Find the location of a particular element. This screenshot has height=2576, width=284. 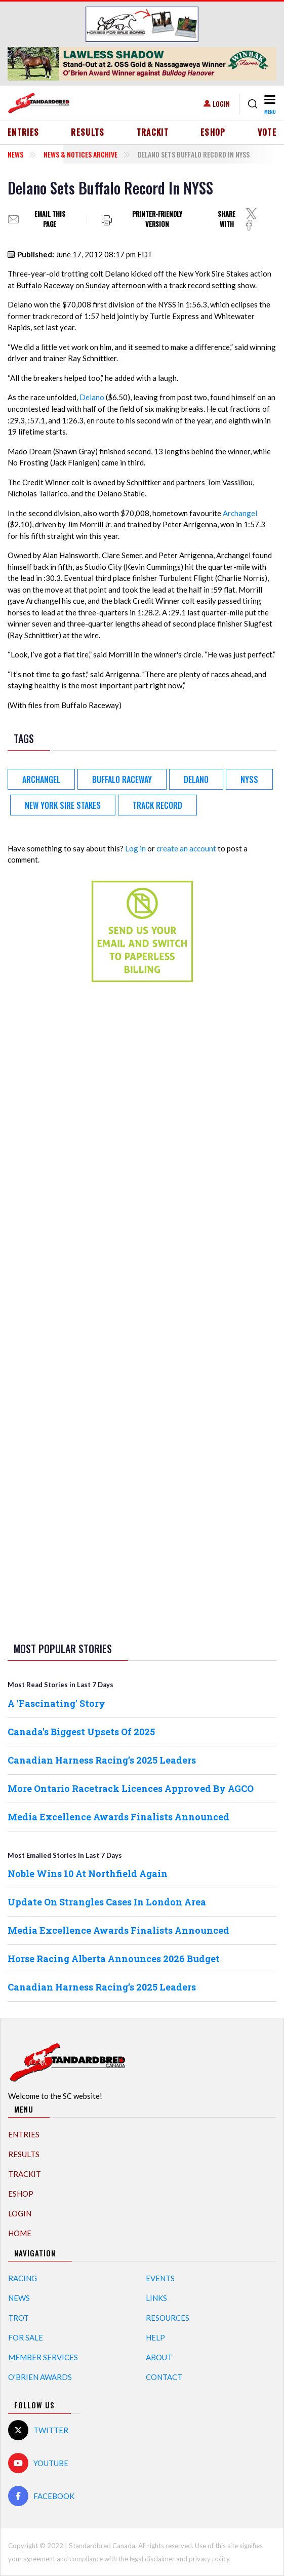

Events is located at coordinates (160, 2278).